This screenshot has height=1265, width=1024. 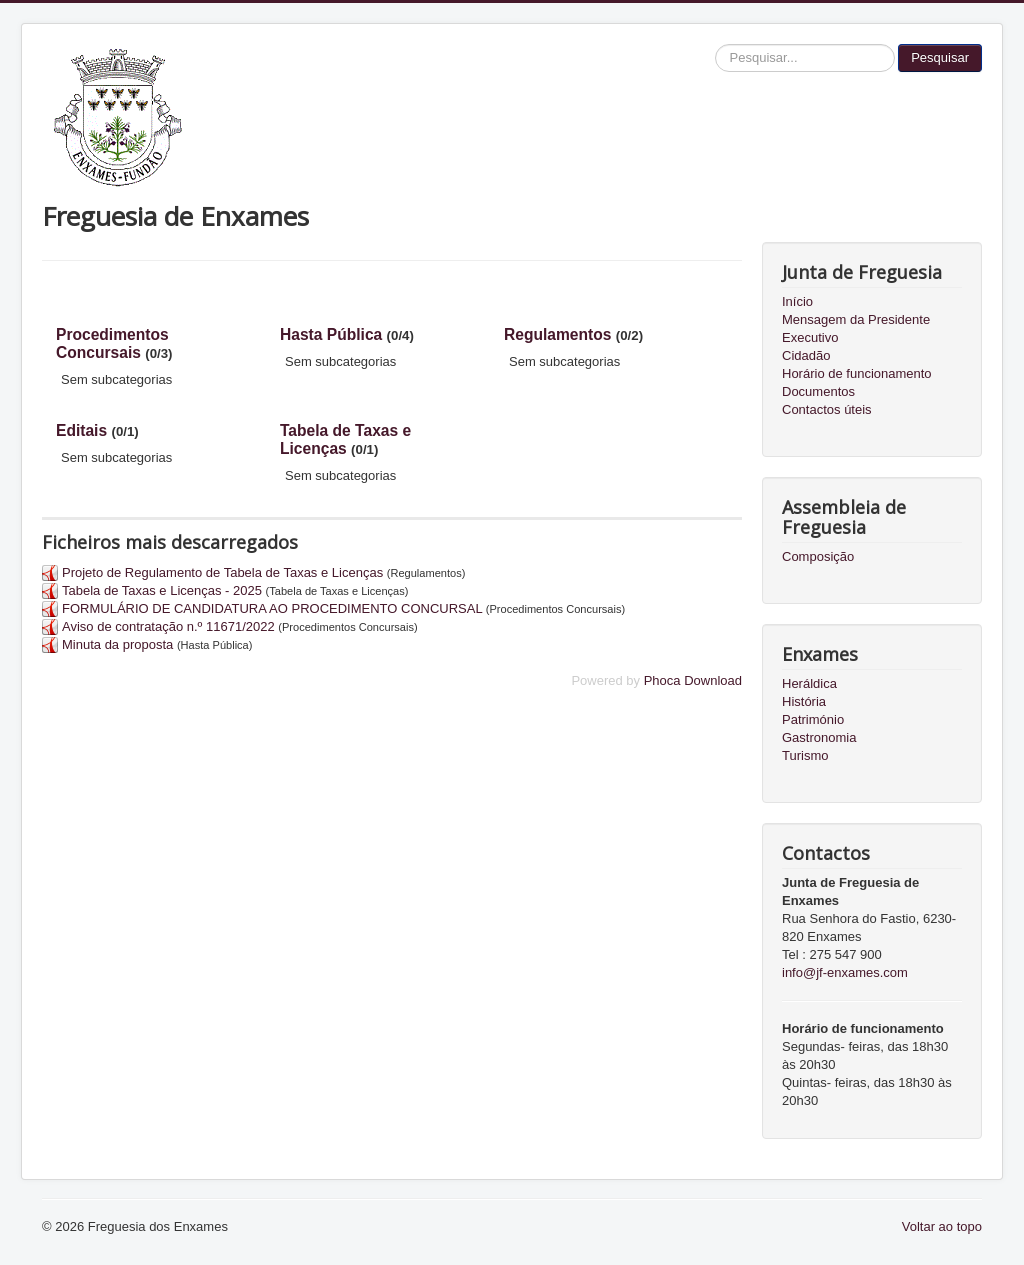 What do you see at coordinates (117, 644) in the screenshot?
I see `Minuta da proposta` at bounding box center [117, 644].